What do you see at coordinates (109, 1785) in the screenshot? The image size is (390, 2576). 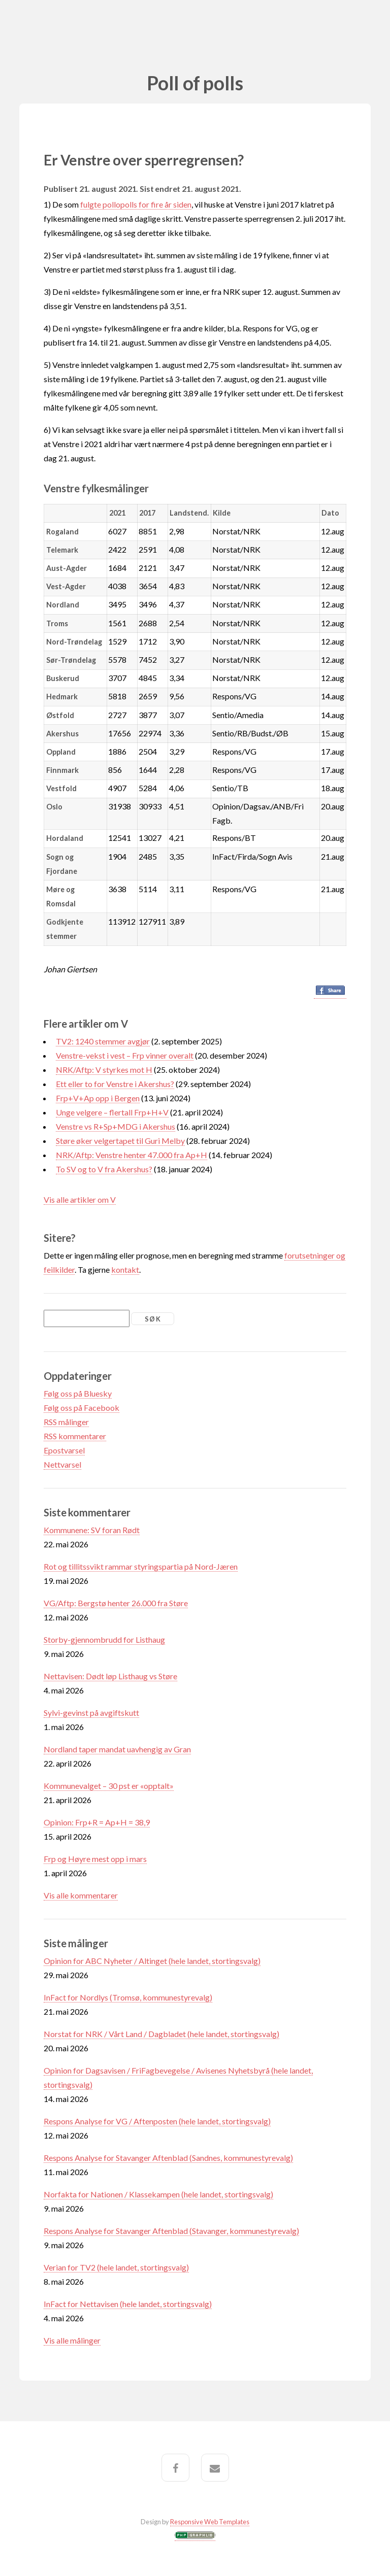 I see `Kommunevalget – 30 pst er «opptalt»` at bounding box center [109, 1785].